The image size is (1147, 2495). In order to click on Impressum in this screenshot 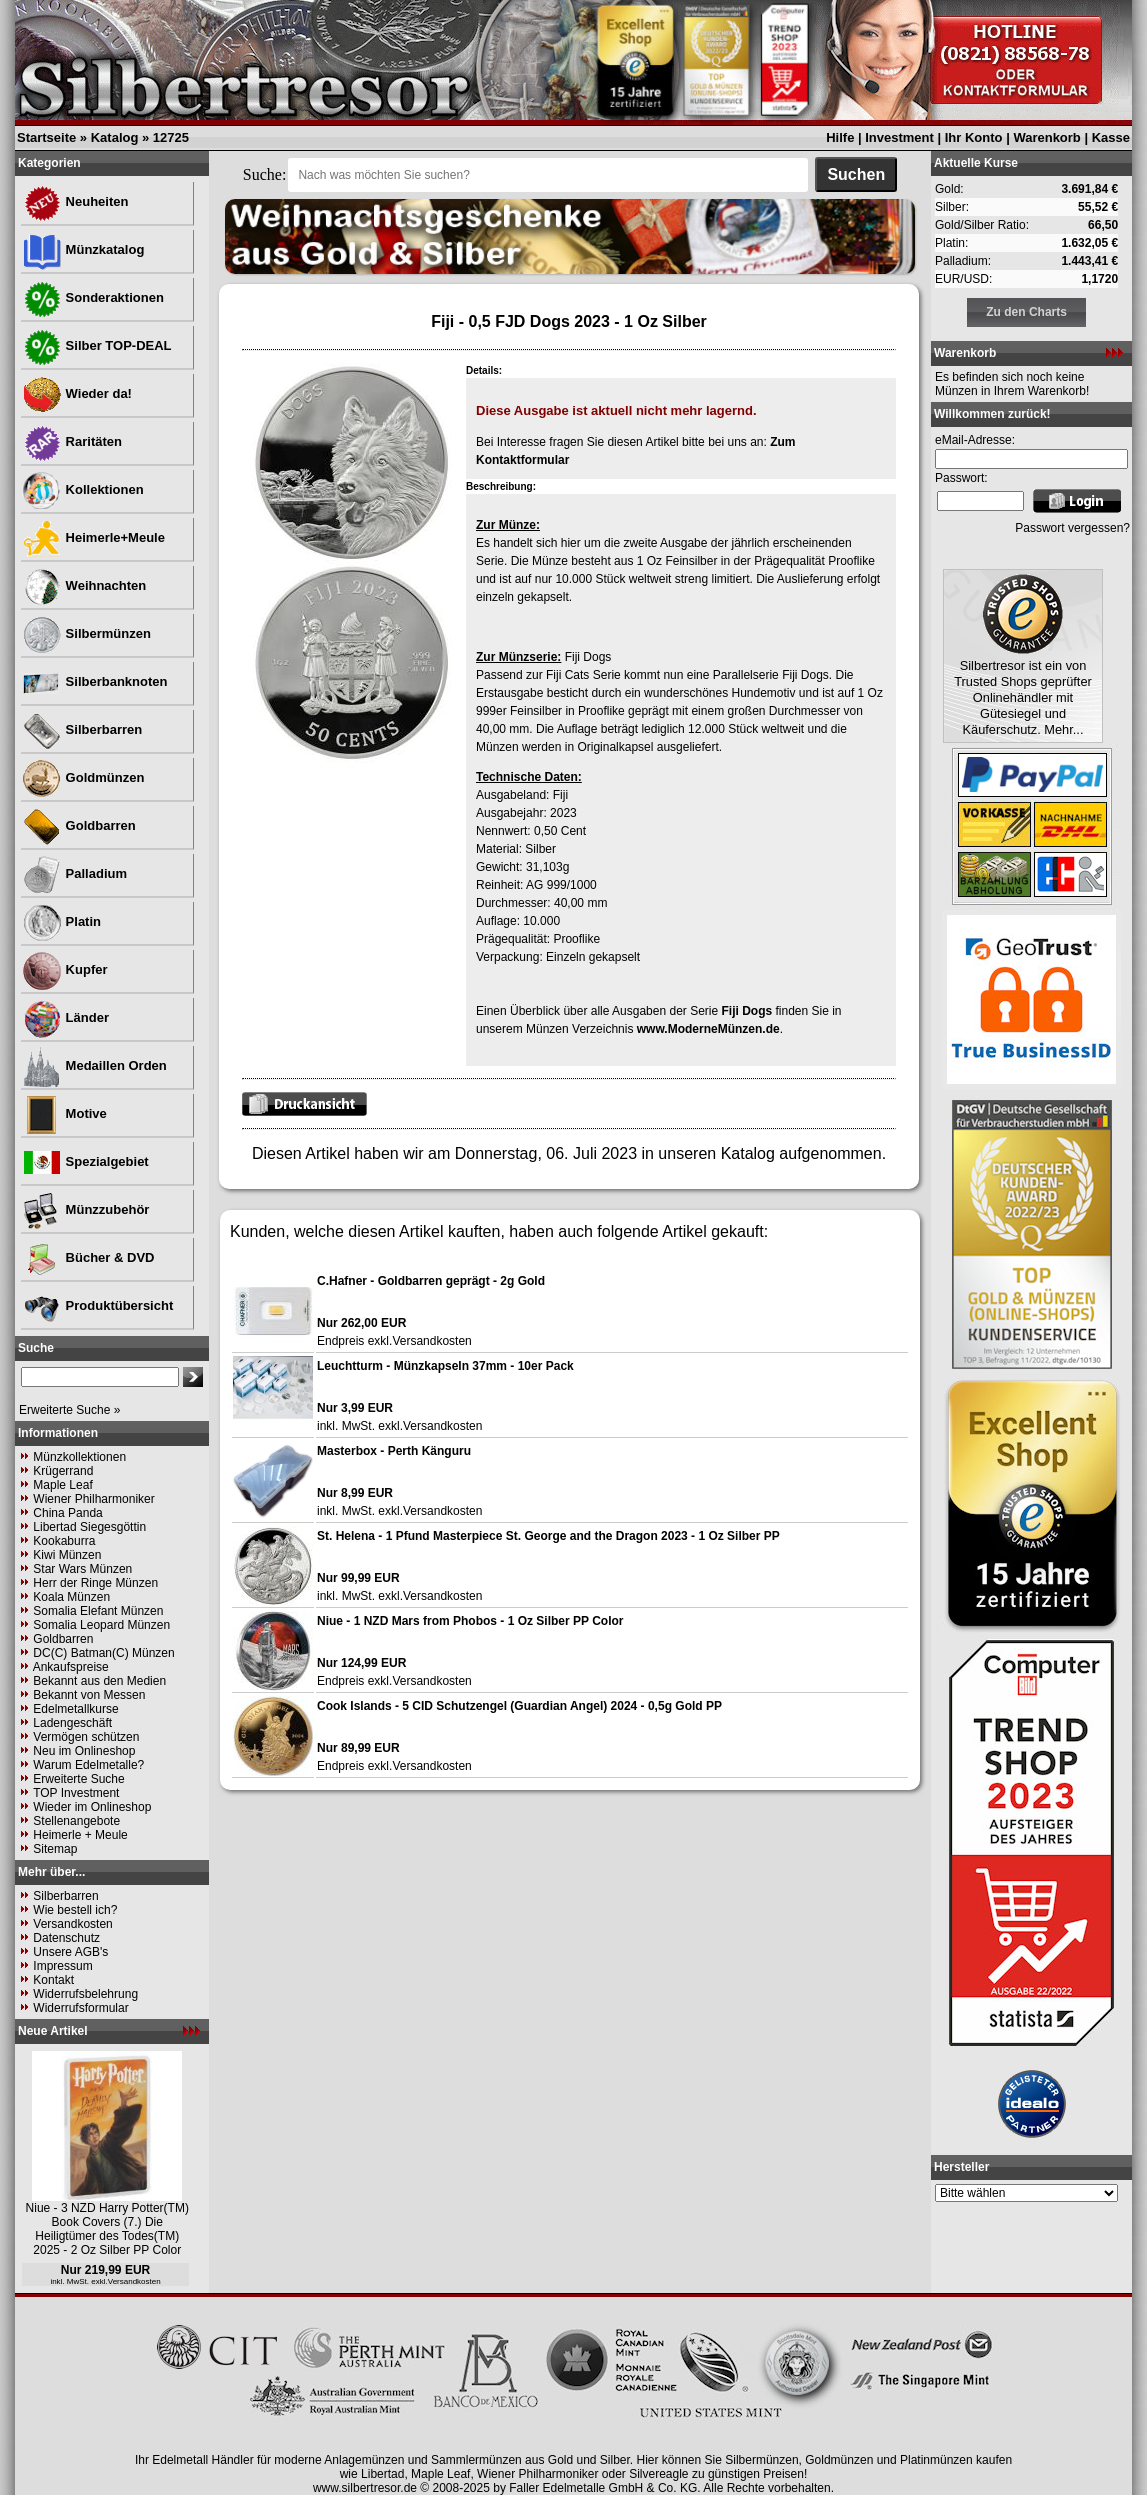, I will do `click(62, 1966)`.